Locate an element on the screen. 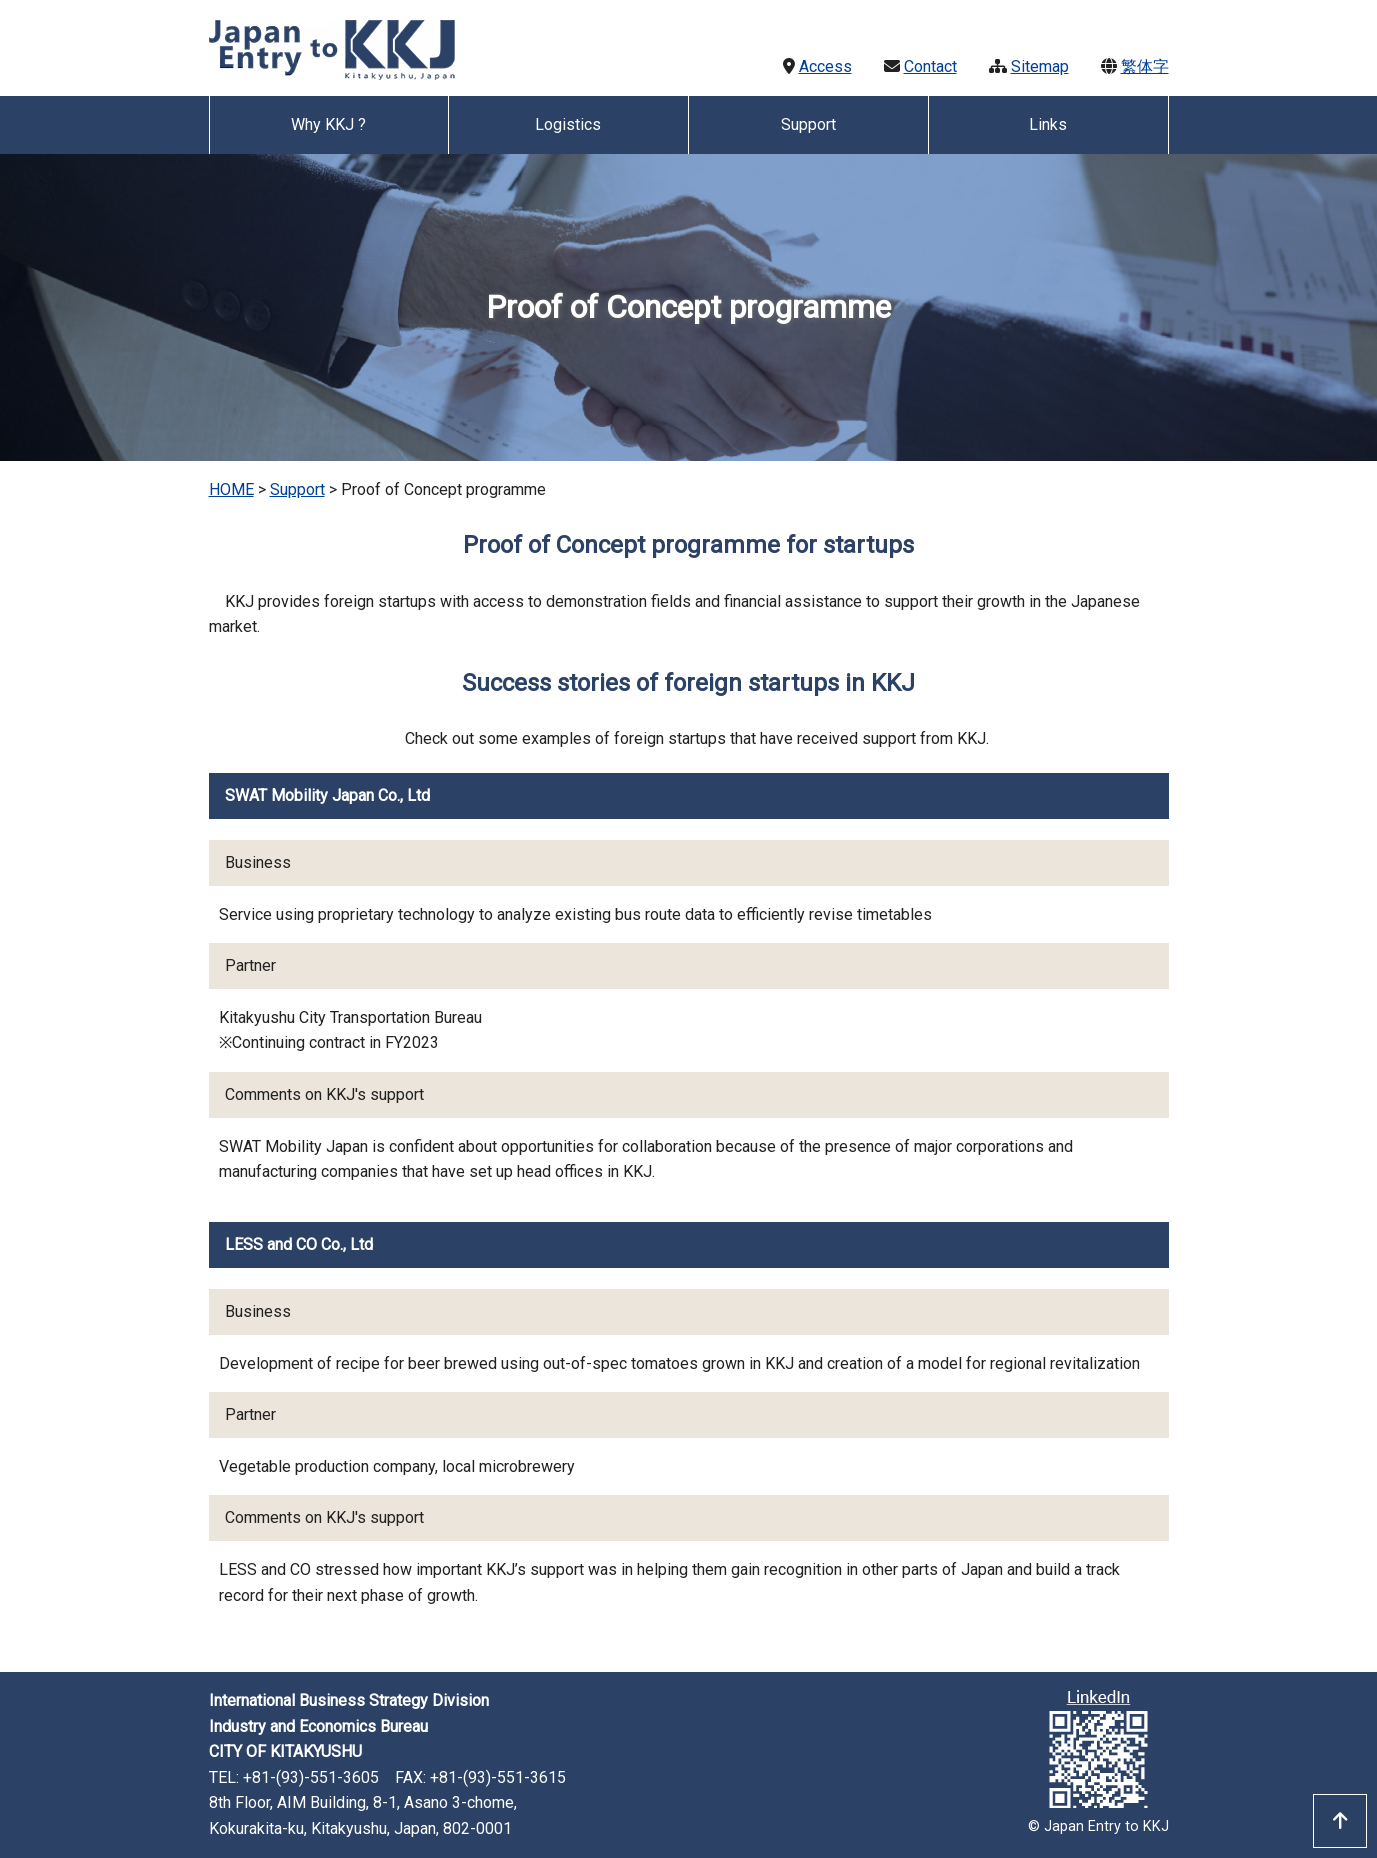 This screenshot has width=1377, height=1858. Support is located at coordinates (297, 489).